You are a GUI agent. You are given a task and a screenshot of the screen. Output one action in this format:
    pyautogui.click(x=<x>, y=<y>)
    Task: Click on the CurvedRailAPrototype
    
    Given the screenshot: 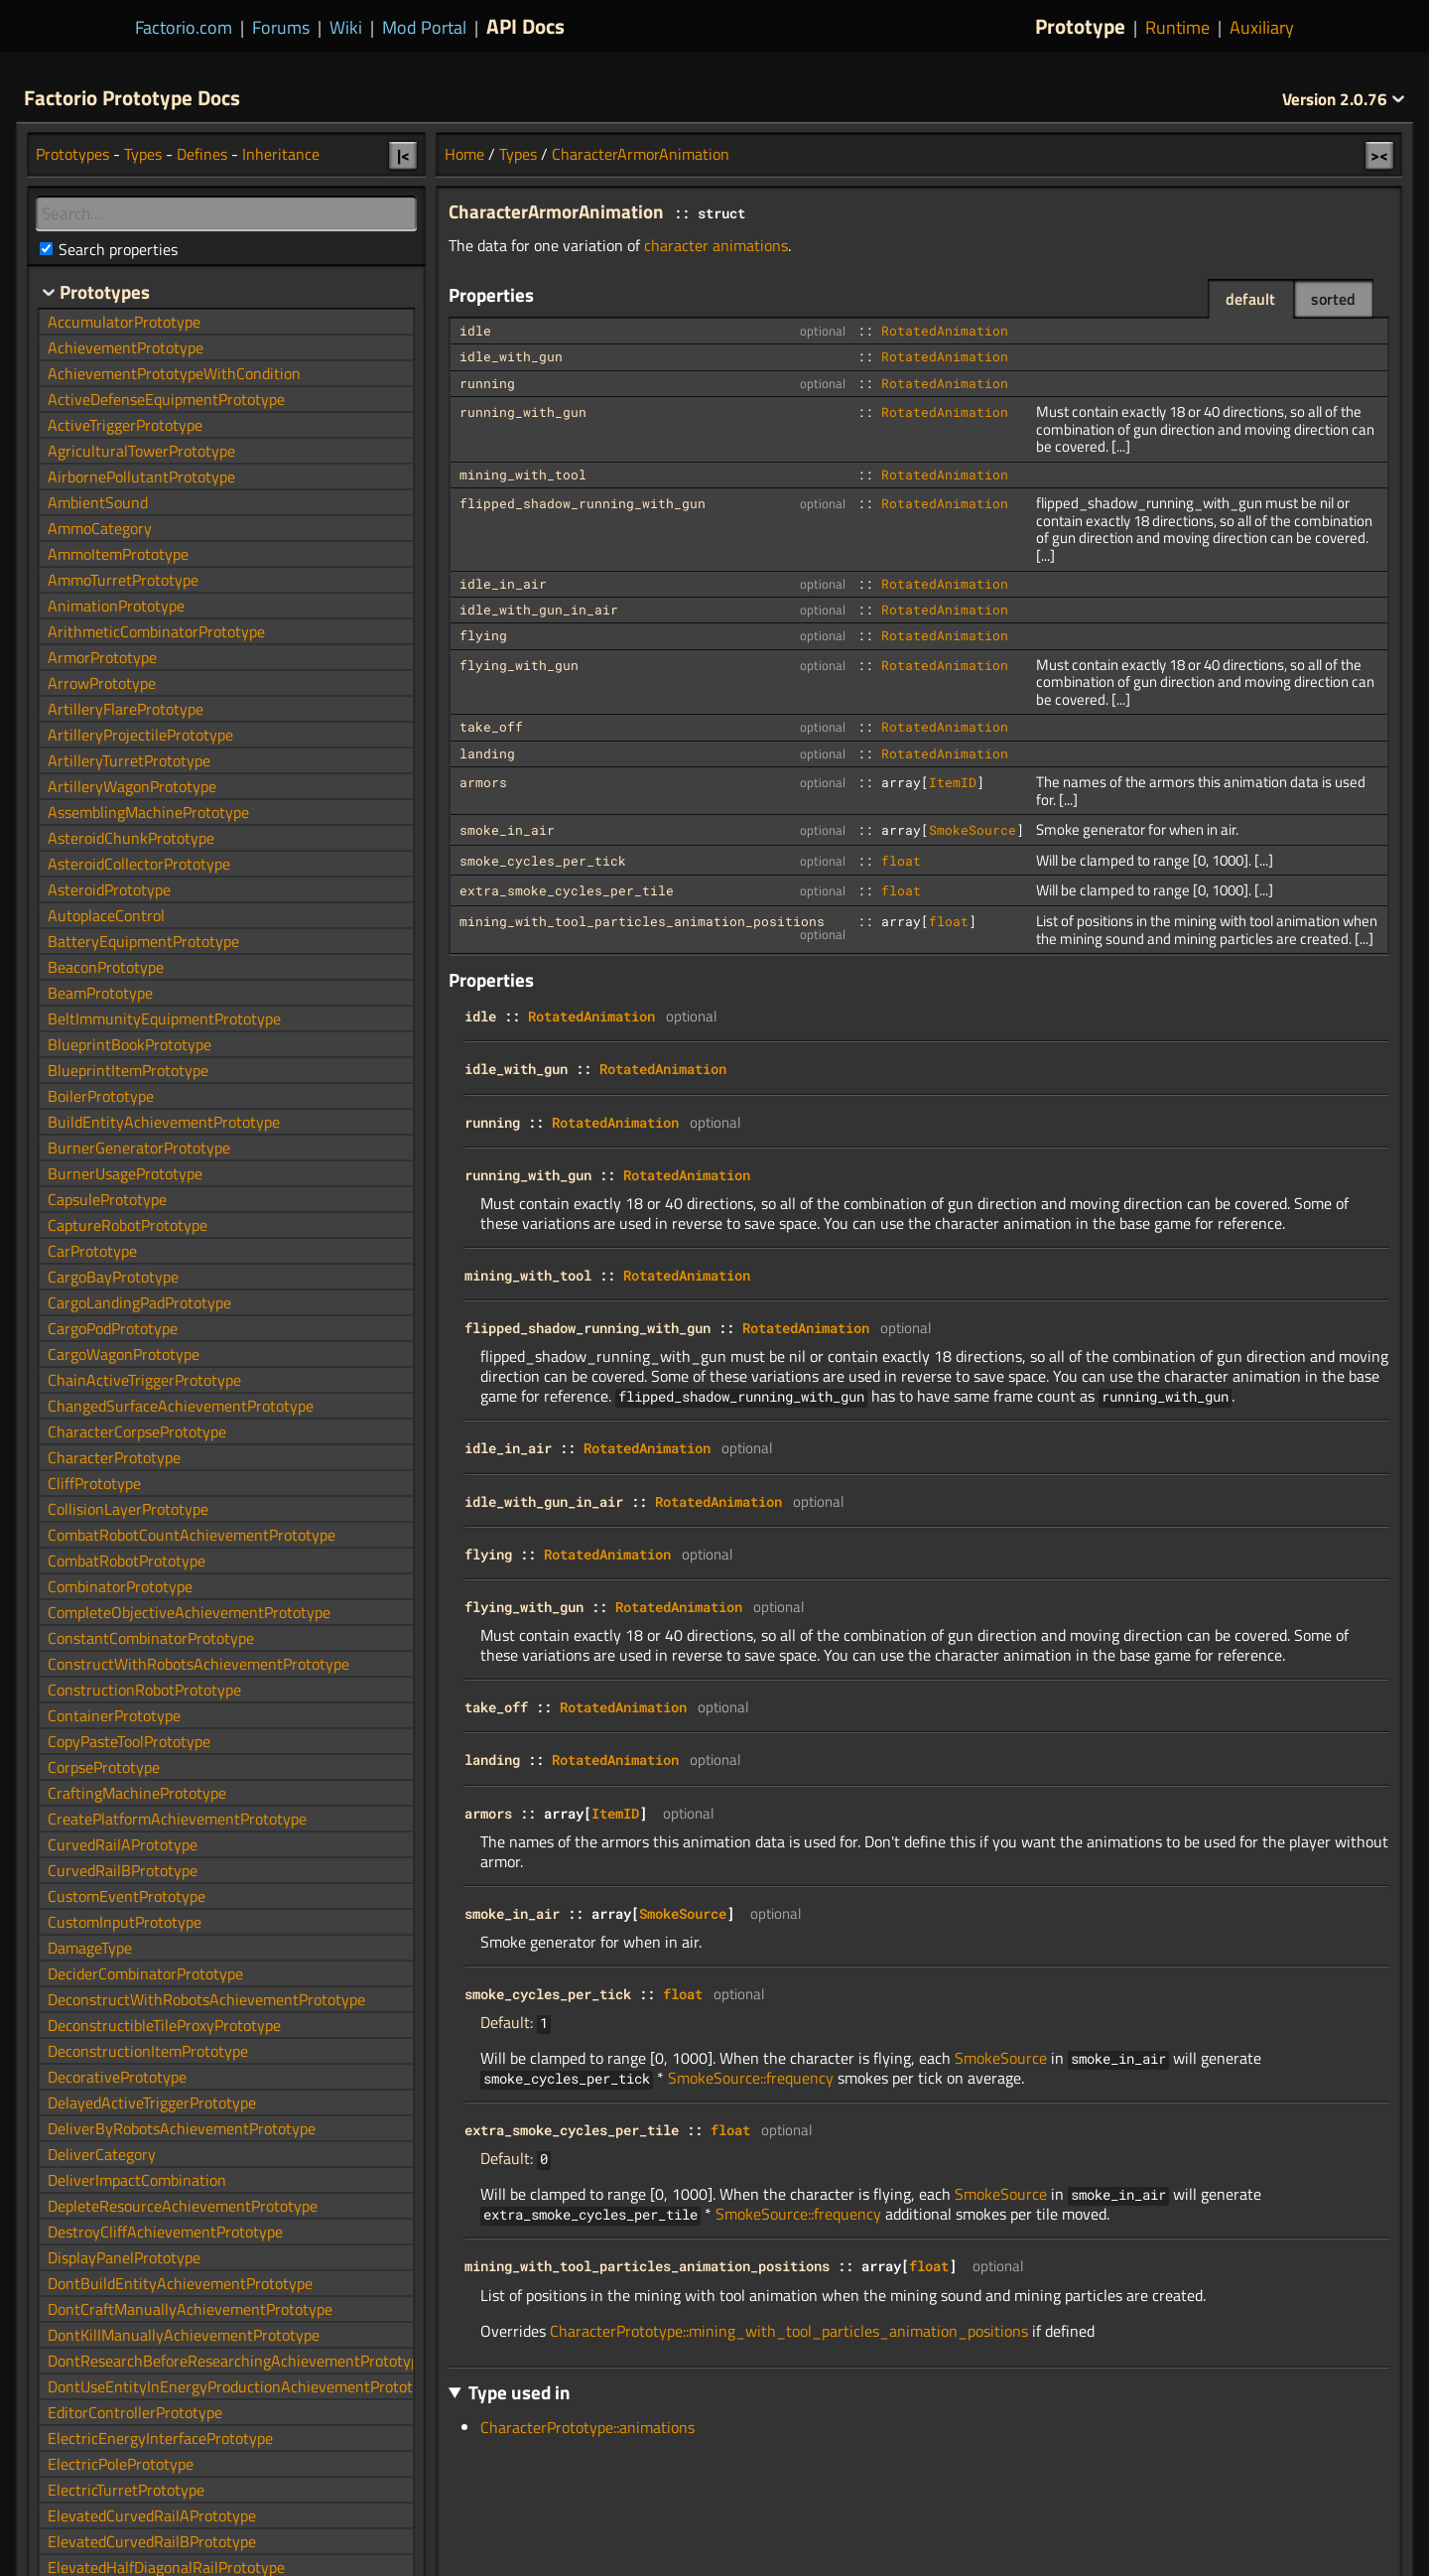 What is the action you would take?
    pyautogui.click(x=122, y=1844)
    